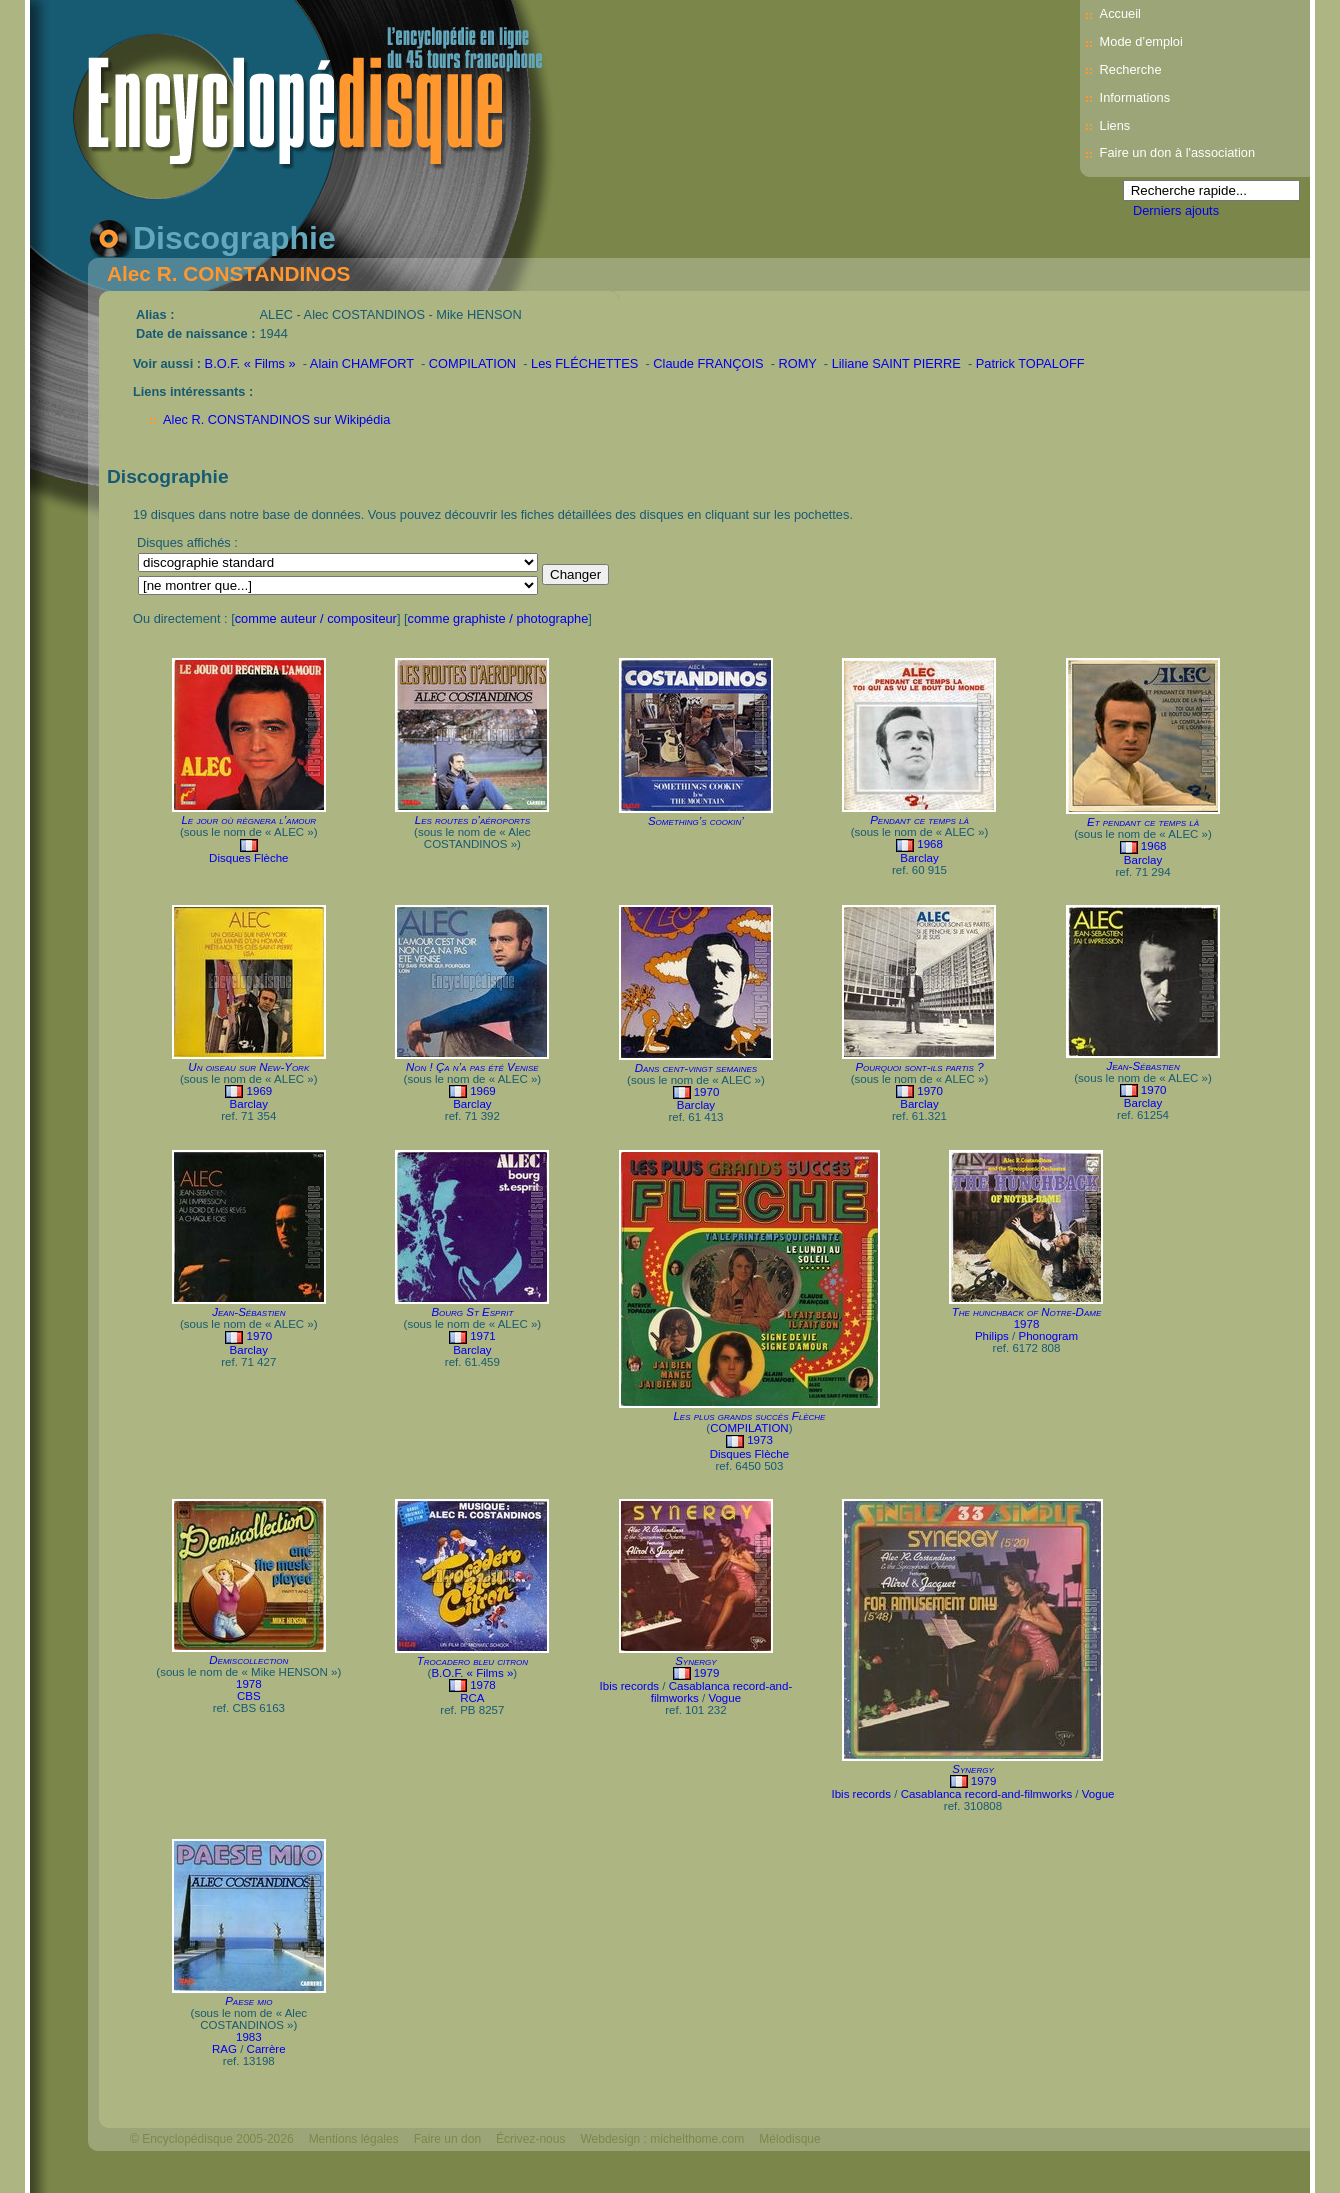 Image resolution: width=1340 pixels, height=2193 pixels. What do you see at coordinates (1177, 152) in the screenshot?
I see `Faire un don à l'association` at bounding box center [1177, 152].